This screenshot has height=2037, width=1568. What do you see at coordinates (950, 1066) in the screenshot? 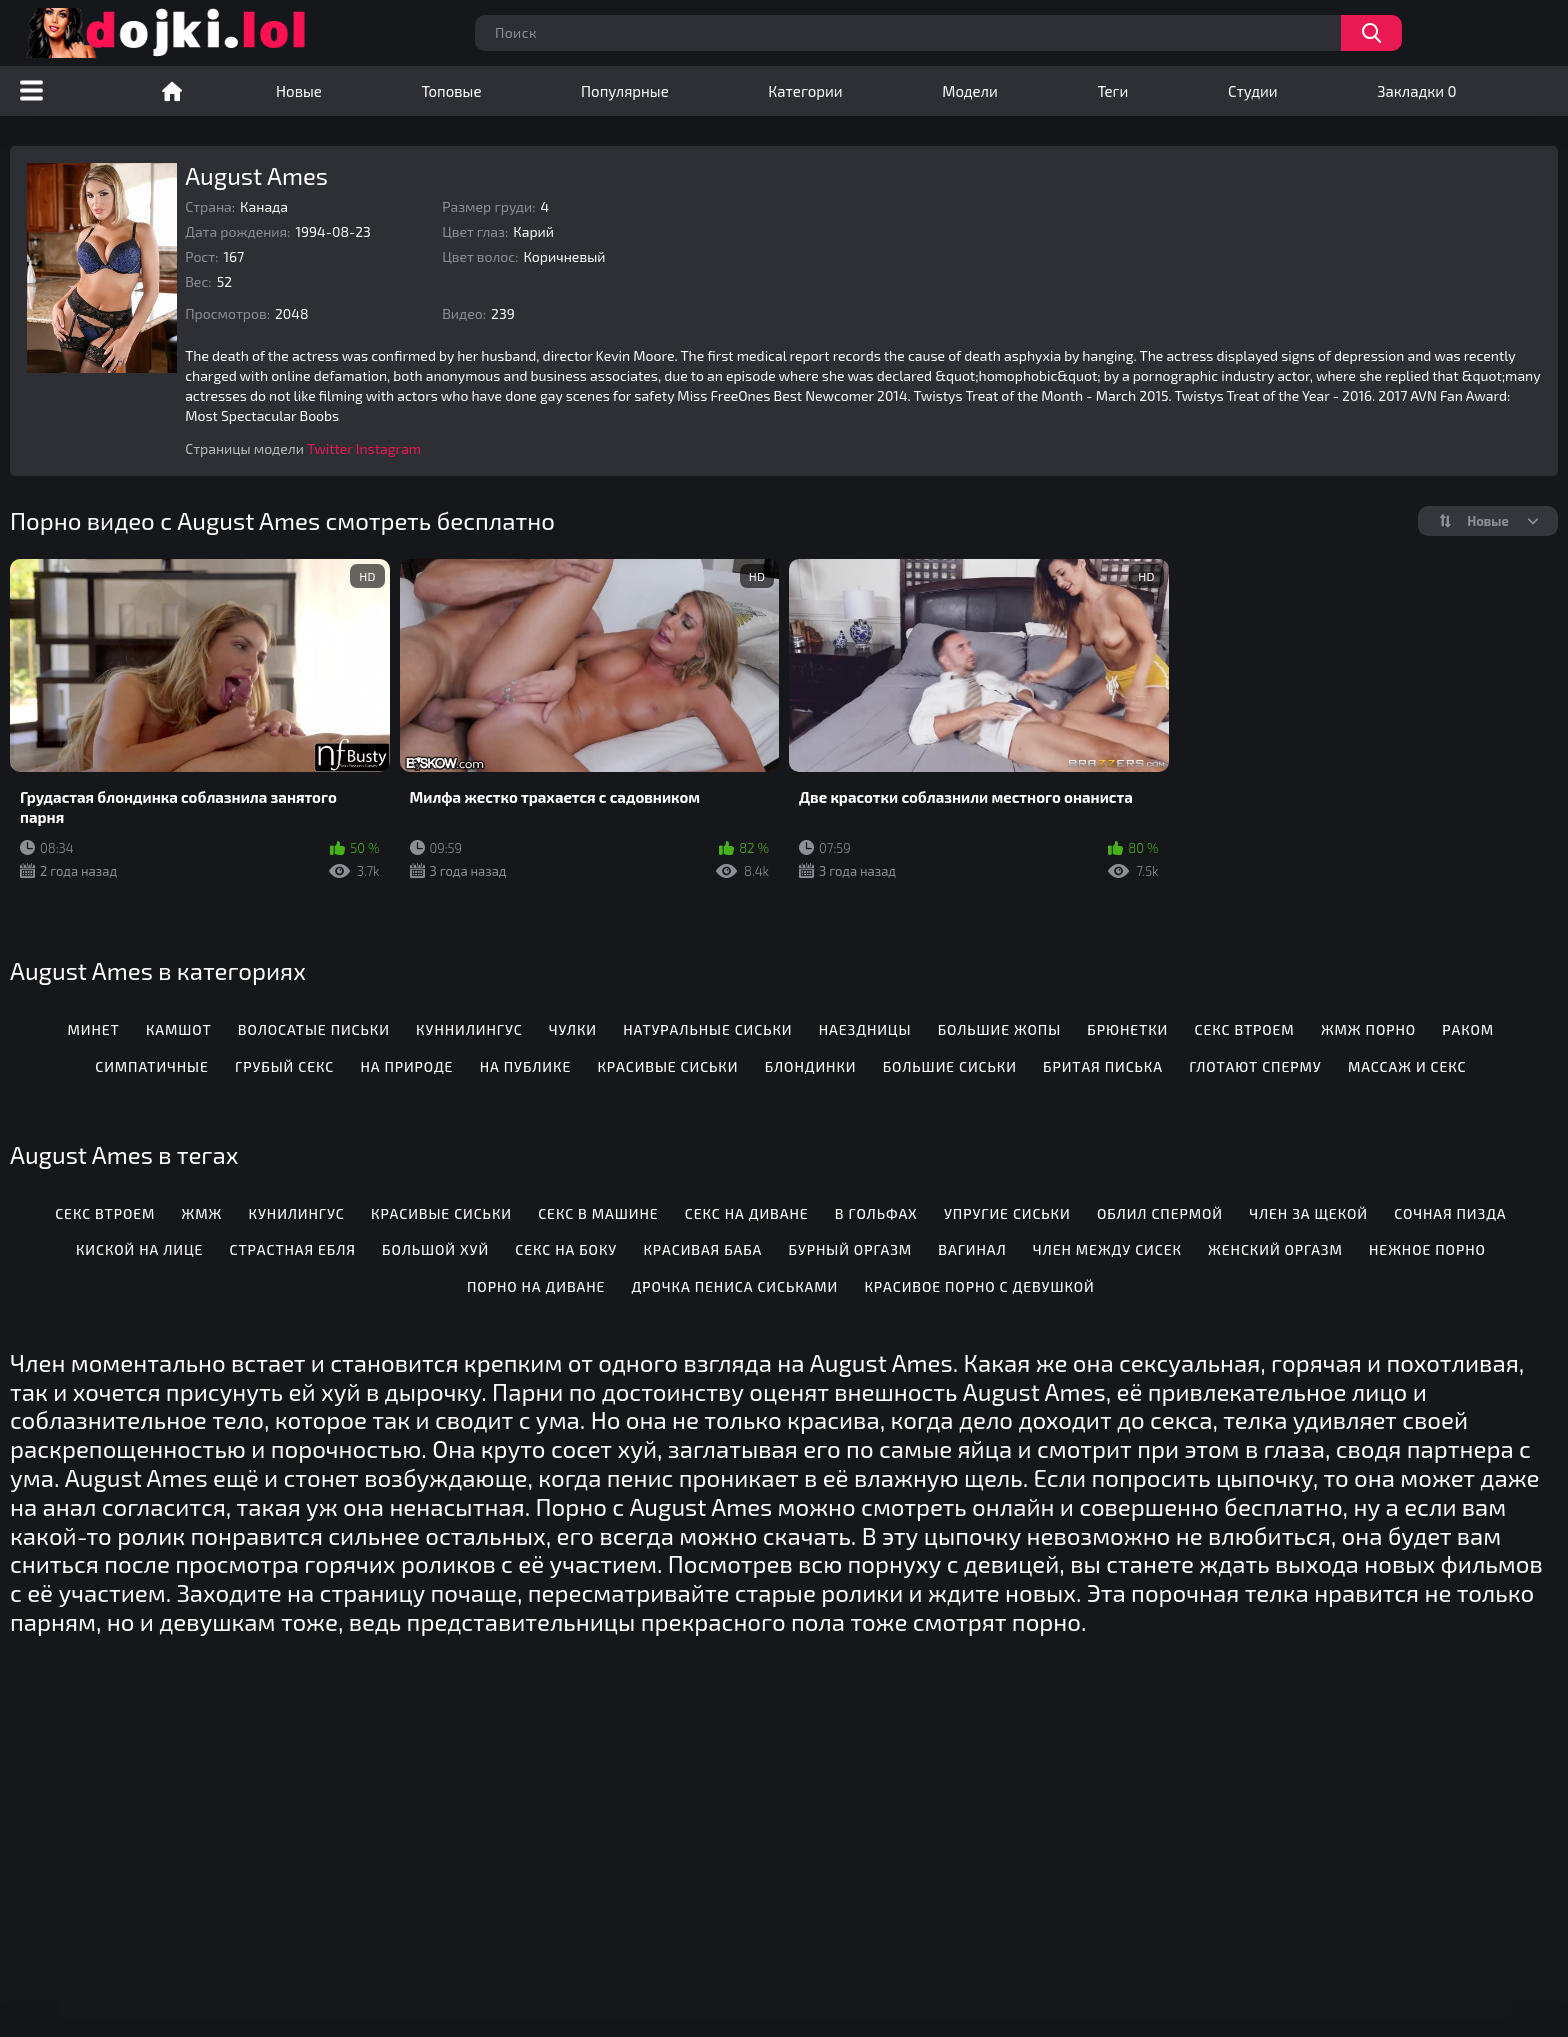
I see `Большие сиськи` at bounding box center [950, 1066].